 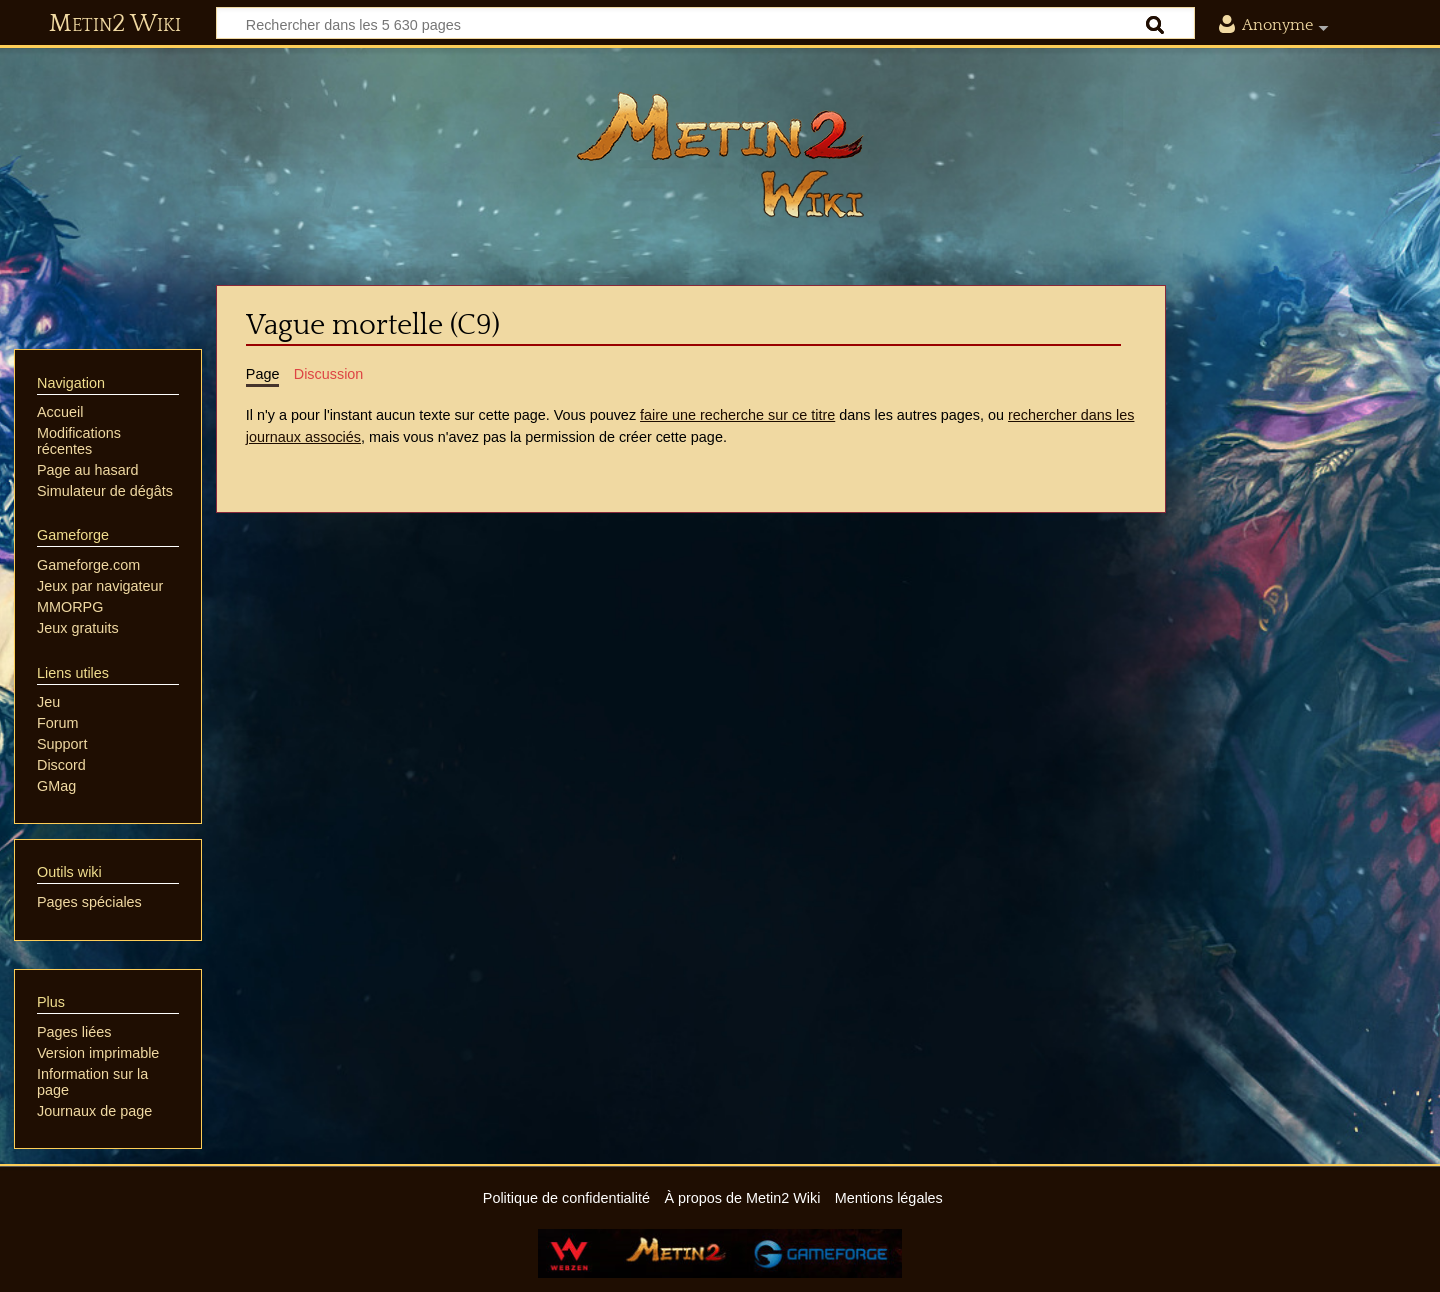 I want to click on À propos de Metin2 Wiki, so click(x=742, y=1198).